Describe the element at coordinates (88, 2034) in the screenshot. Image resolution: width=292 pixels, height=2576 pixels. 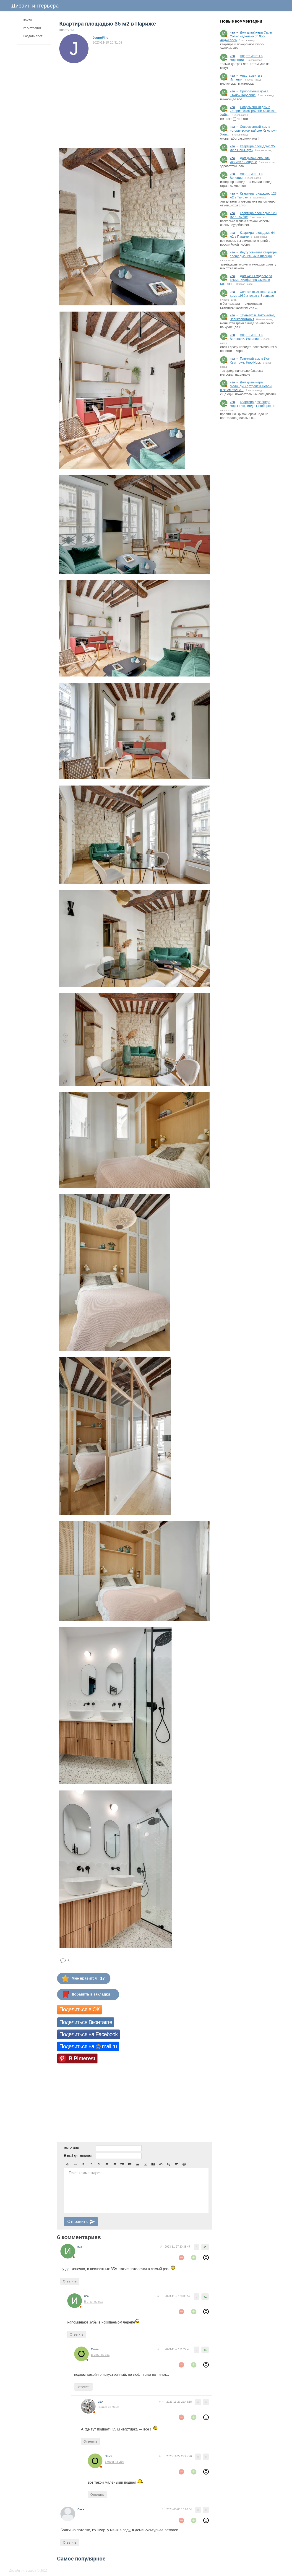
I see `Поделиться на Facebook` at that location.